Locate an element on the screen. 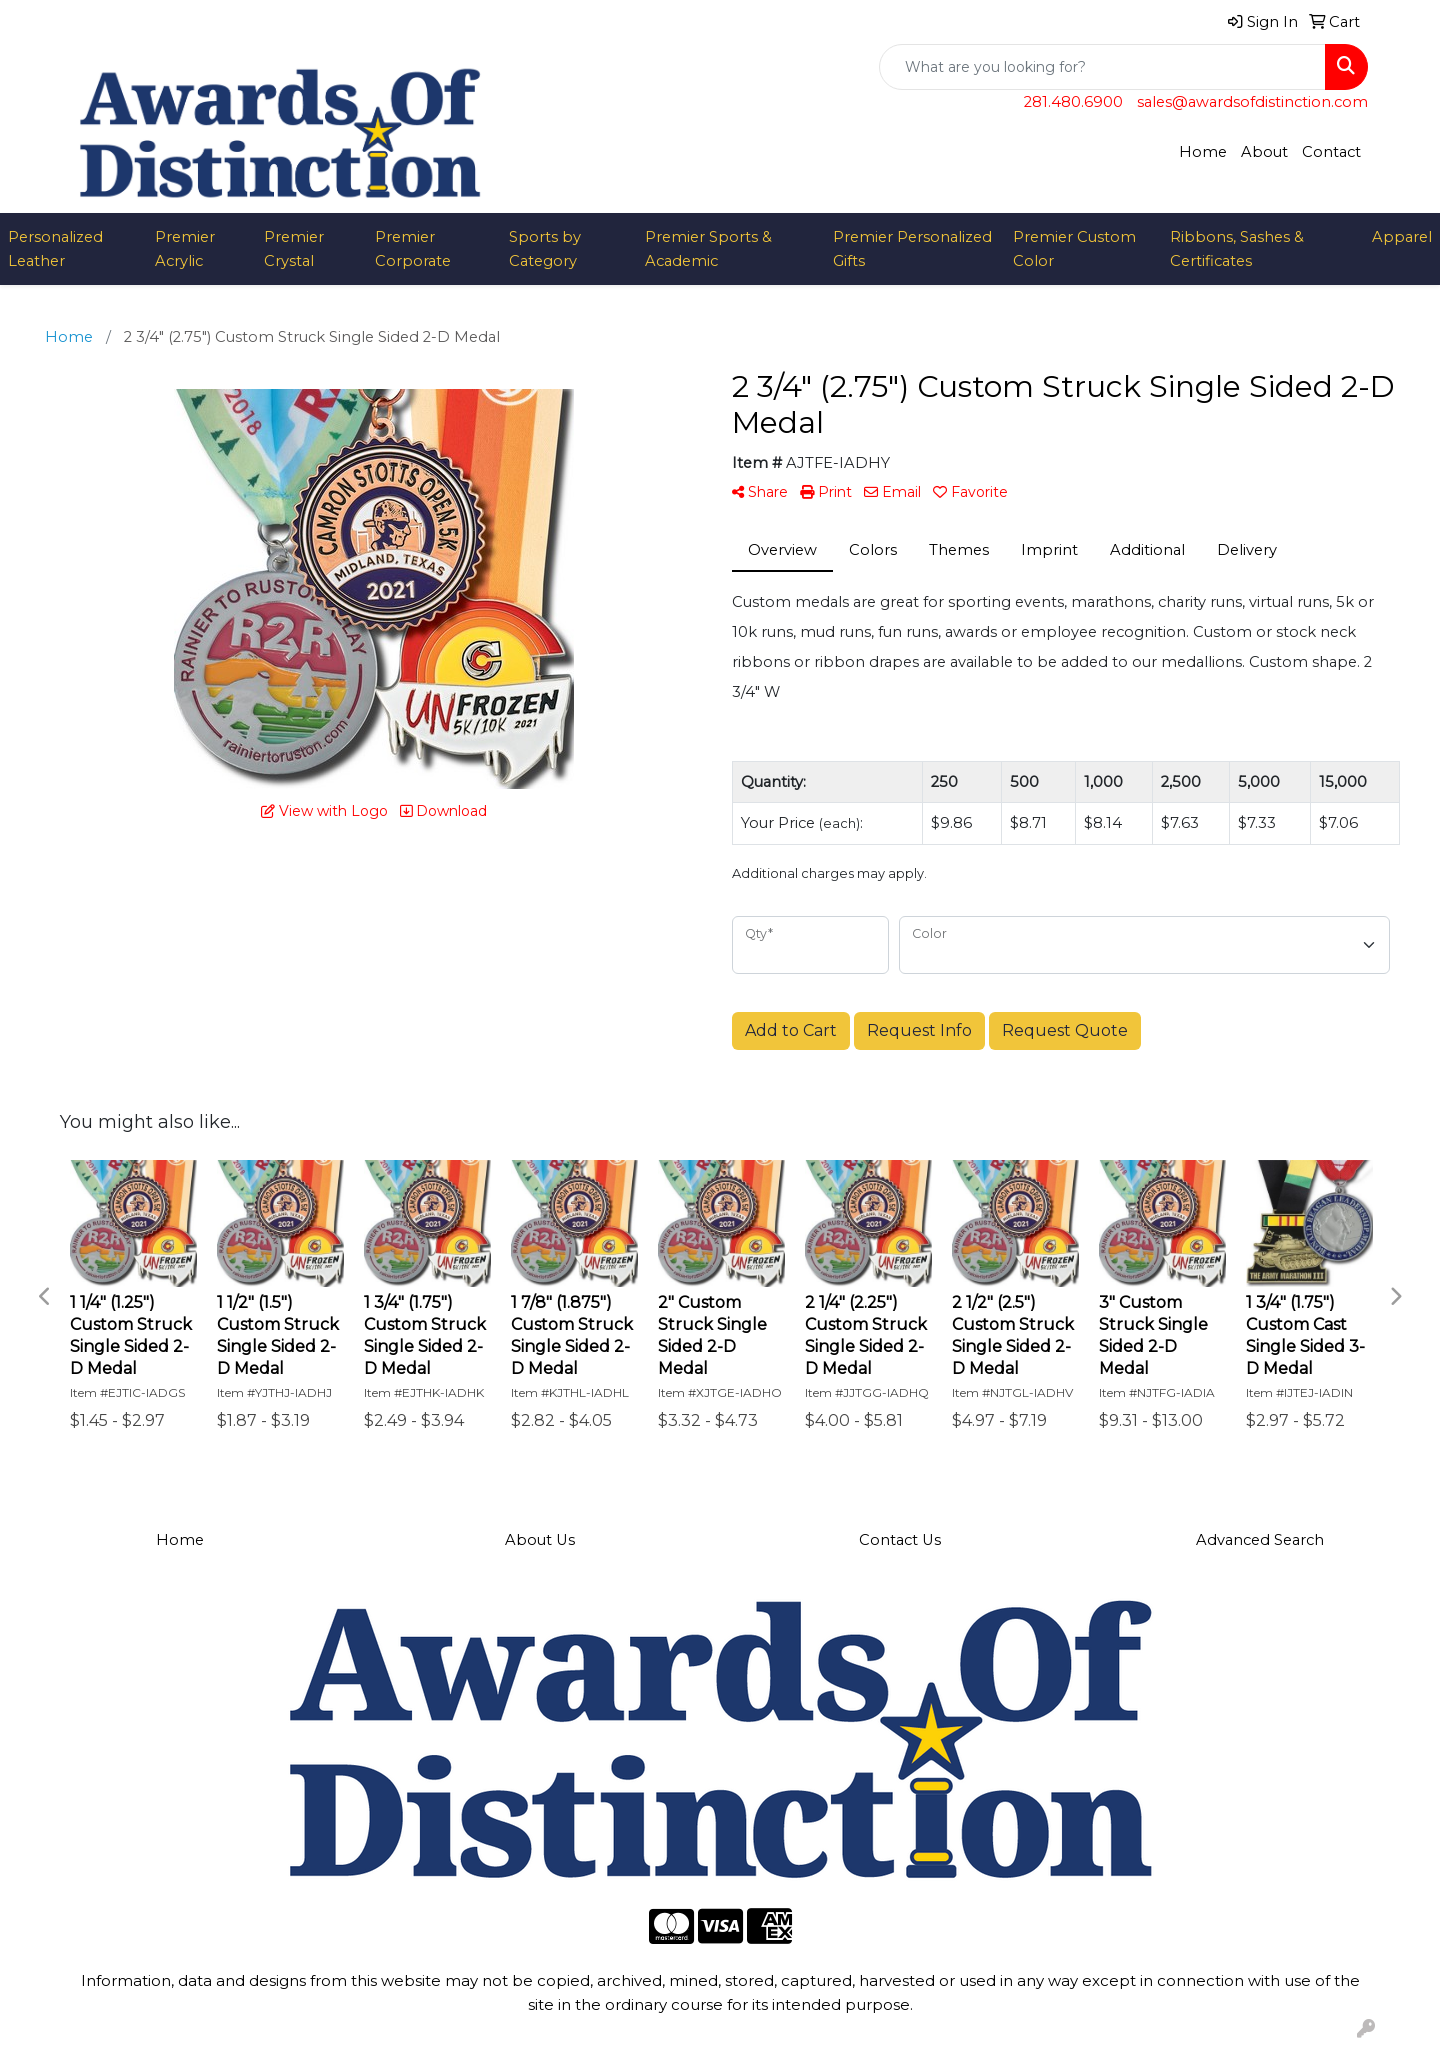 The width and height of the screenshot is (1440, 2052). About Us is located at coordinates (540, 1540).